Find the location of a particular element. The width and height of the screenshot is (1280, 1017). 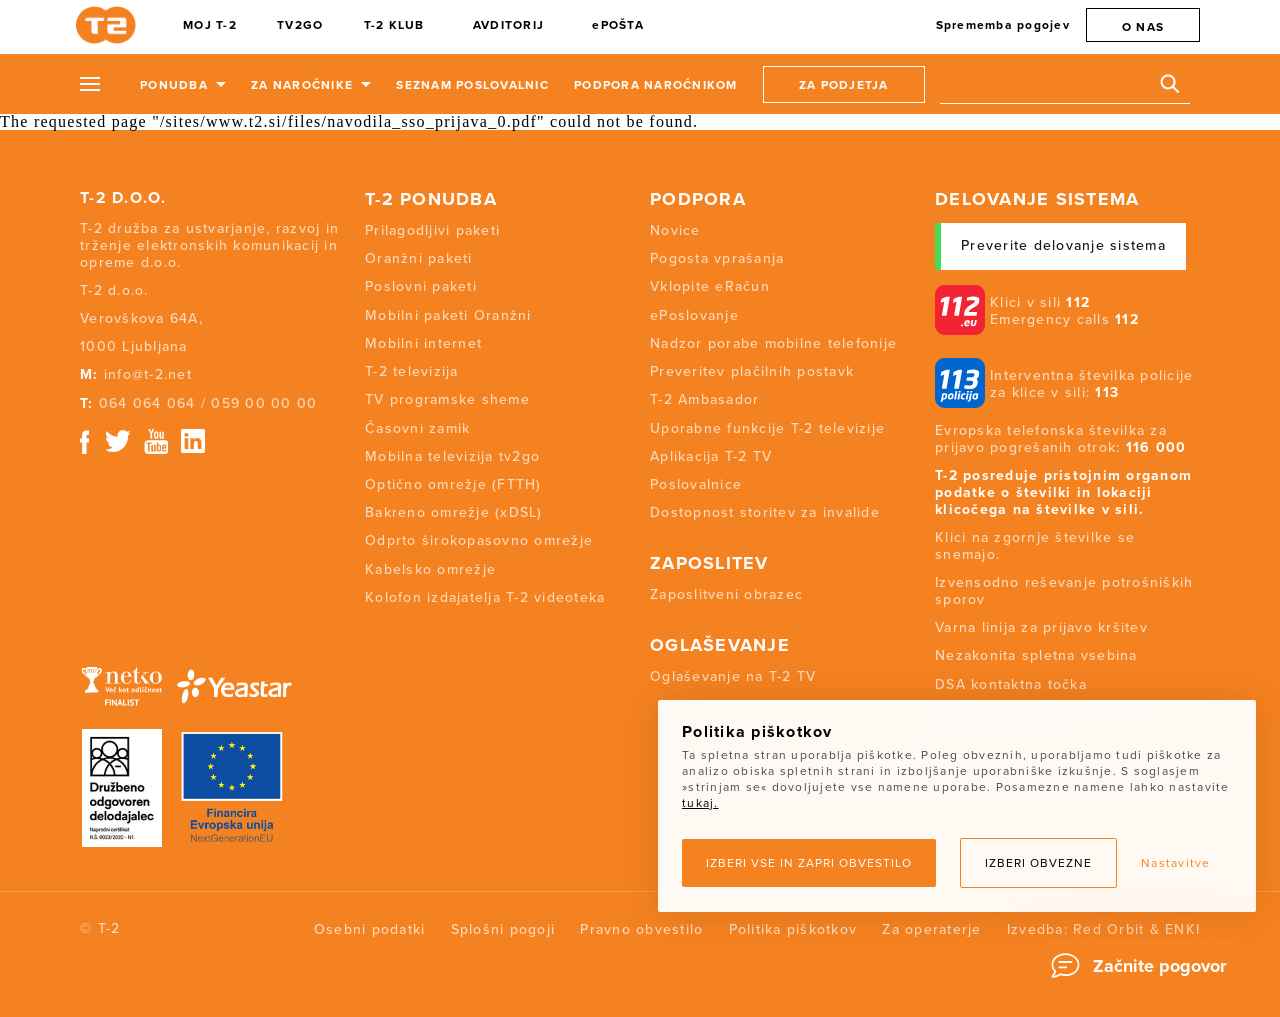

Youtube is located at coordinates (156, 441).